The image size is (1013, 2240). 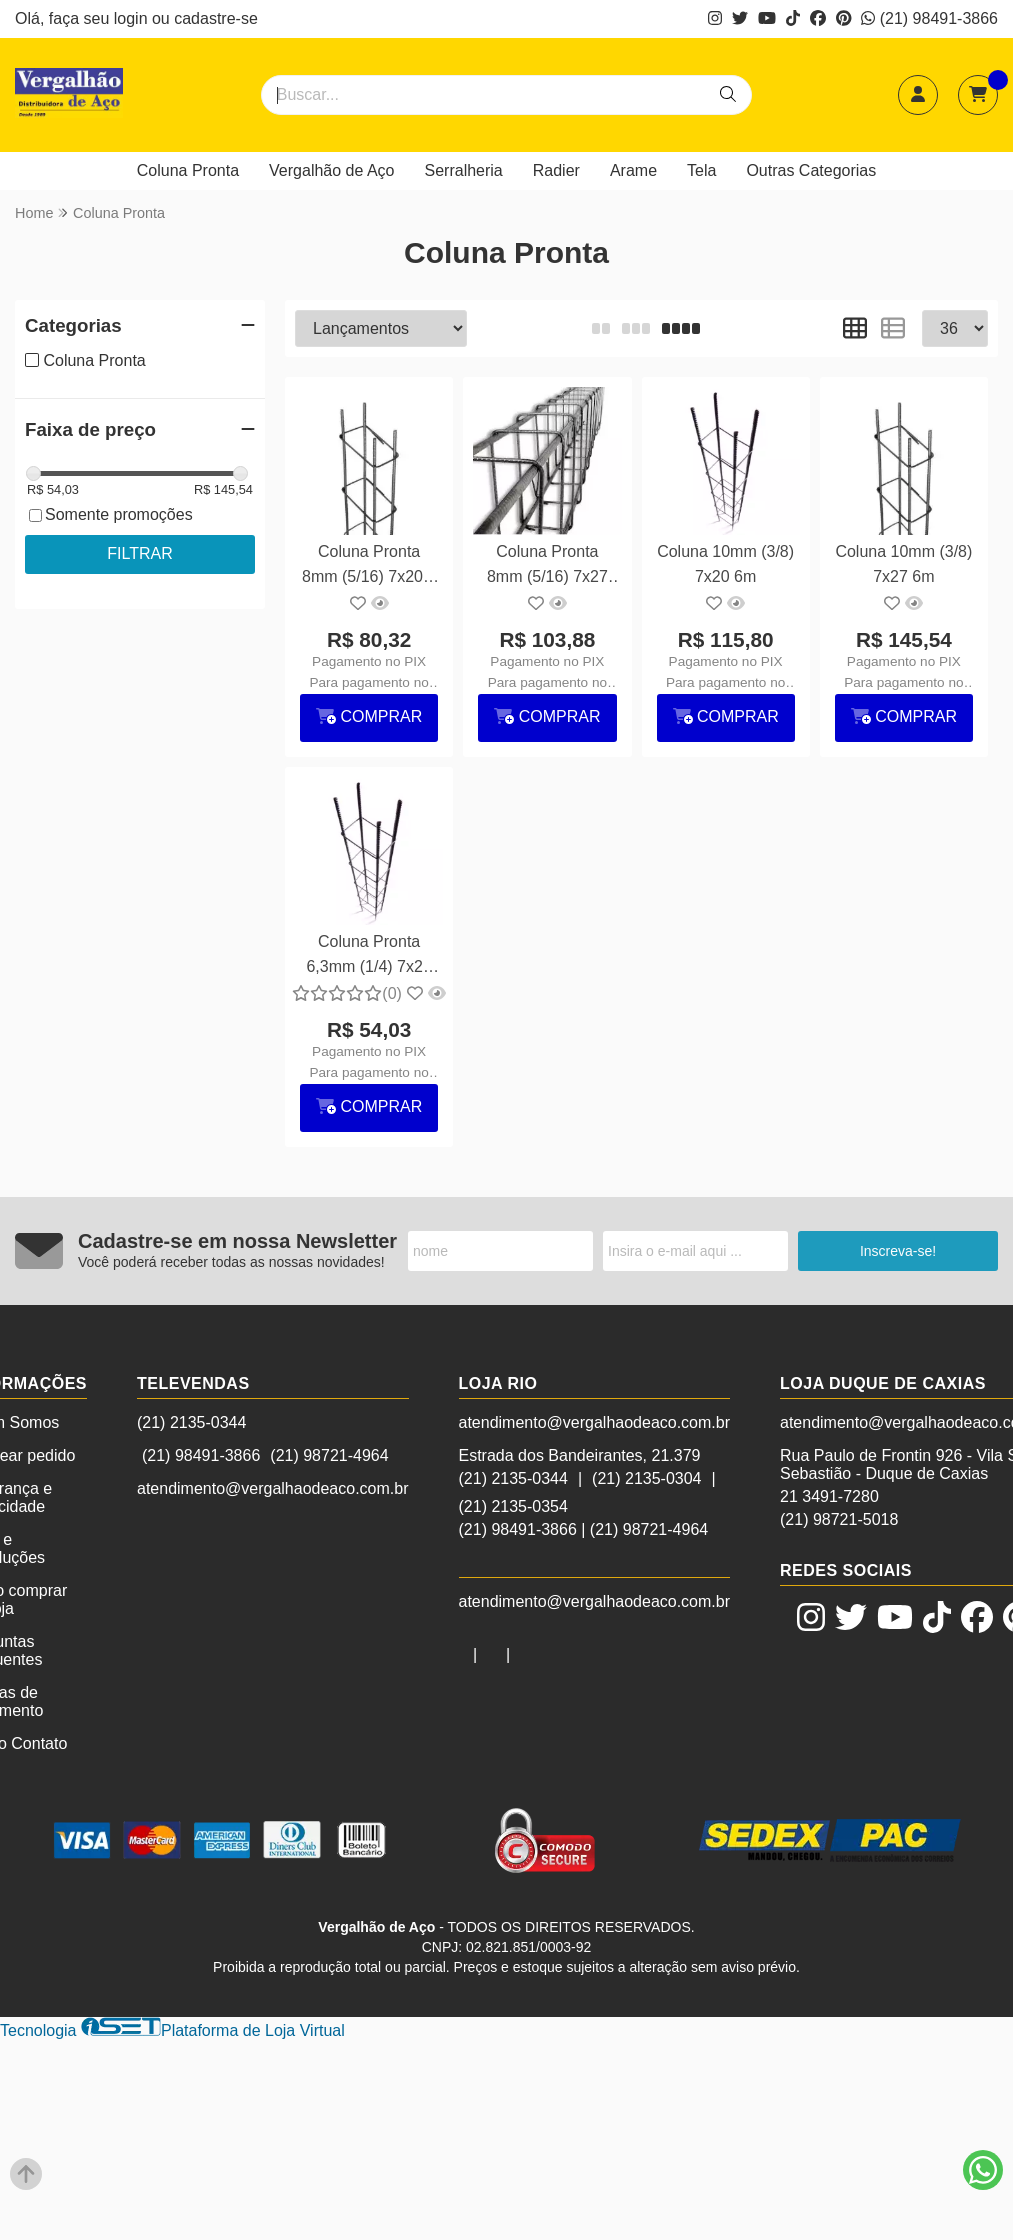 I want to click on Coluna Pronta 8mm (5/16) 7x20 6 metros, so click(x=369, y=566).